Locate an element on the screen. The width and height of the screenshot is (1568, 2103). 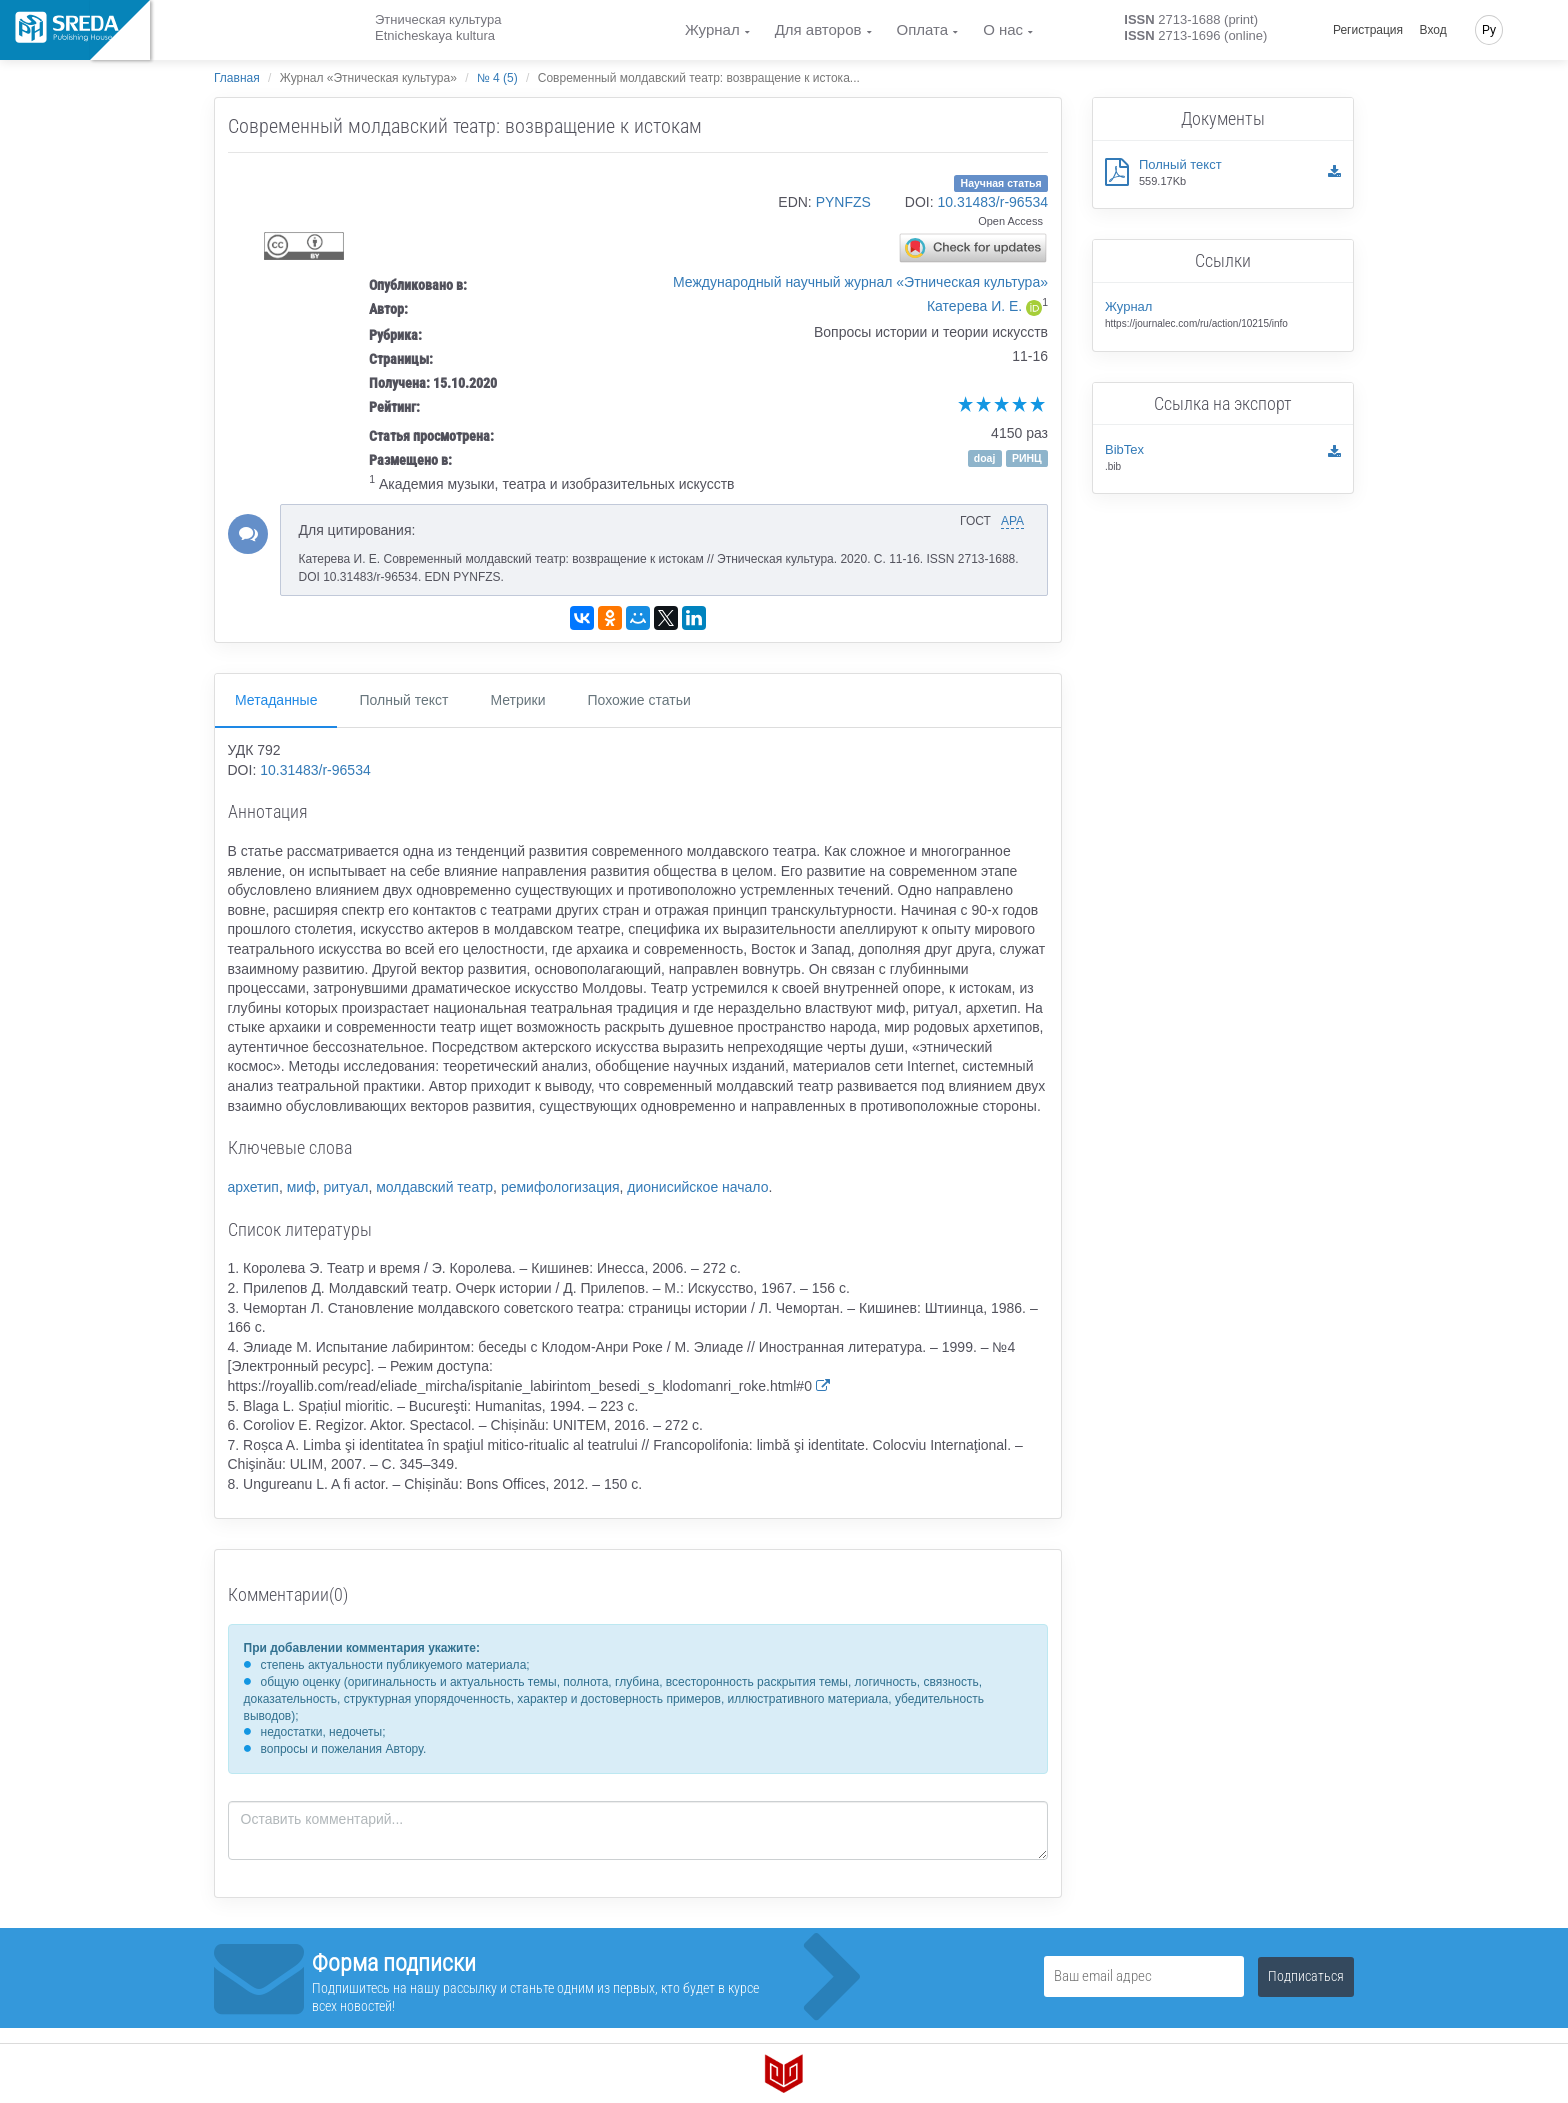
Журнал is located at coordinates (712, 29).